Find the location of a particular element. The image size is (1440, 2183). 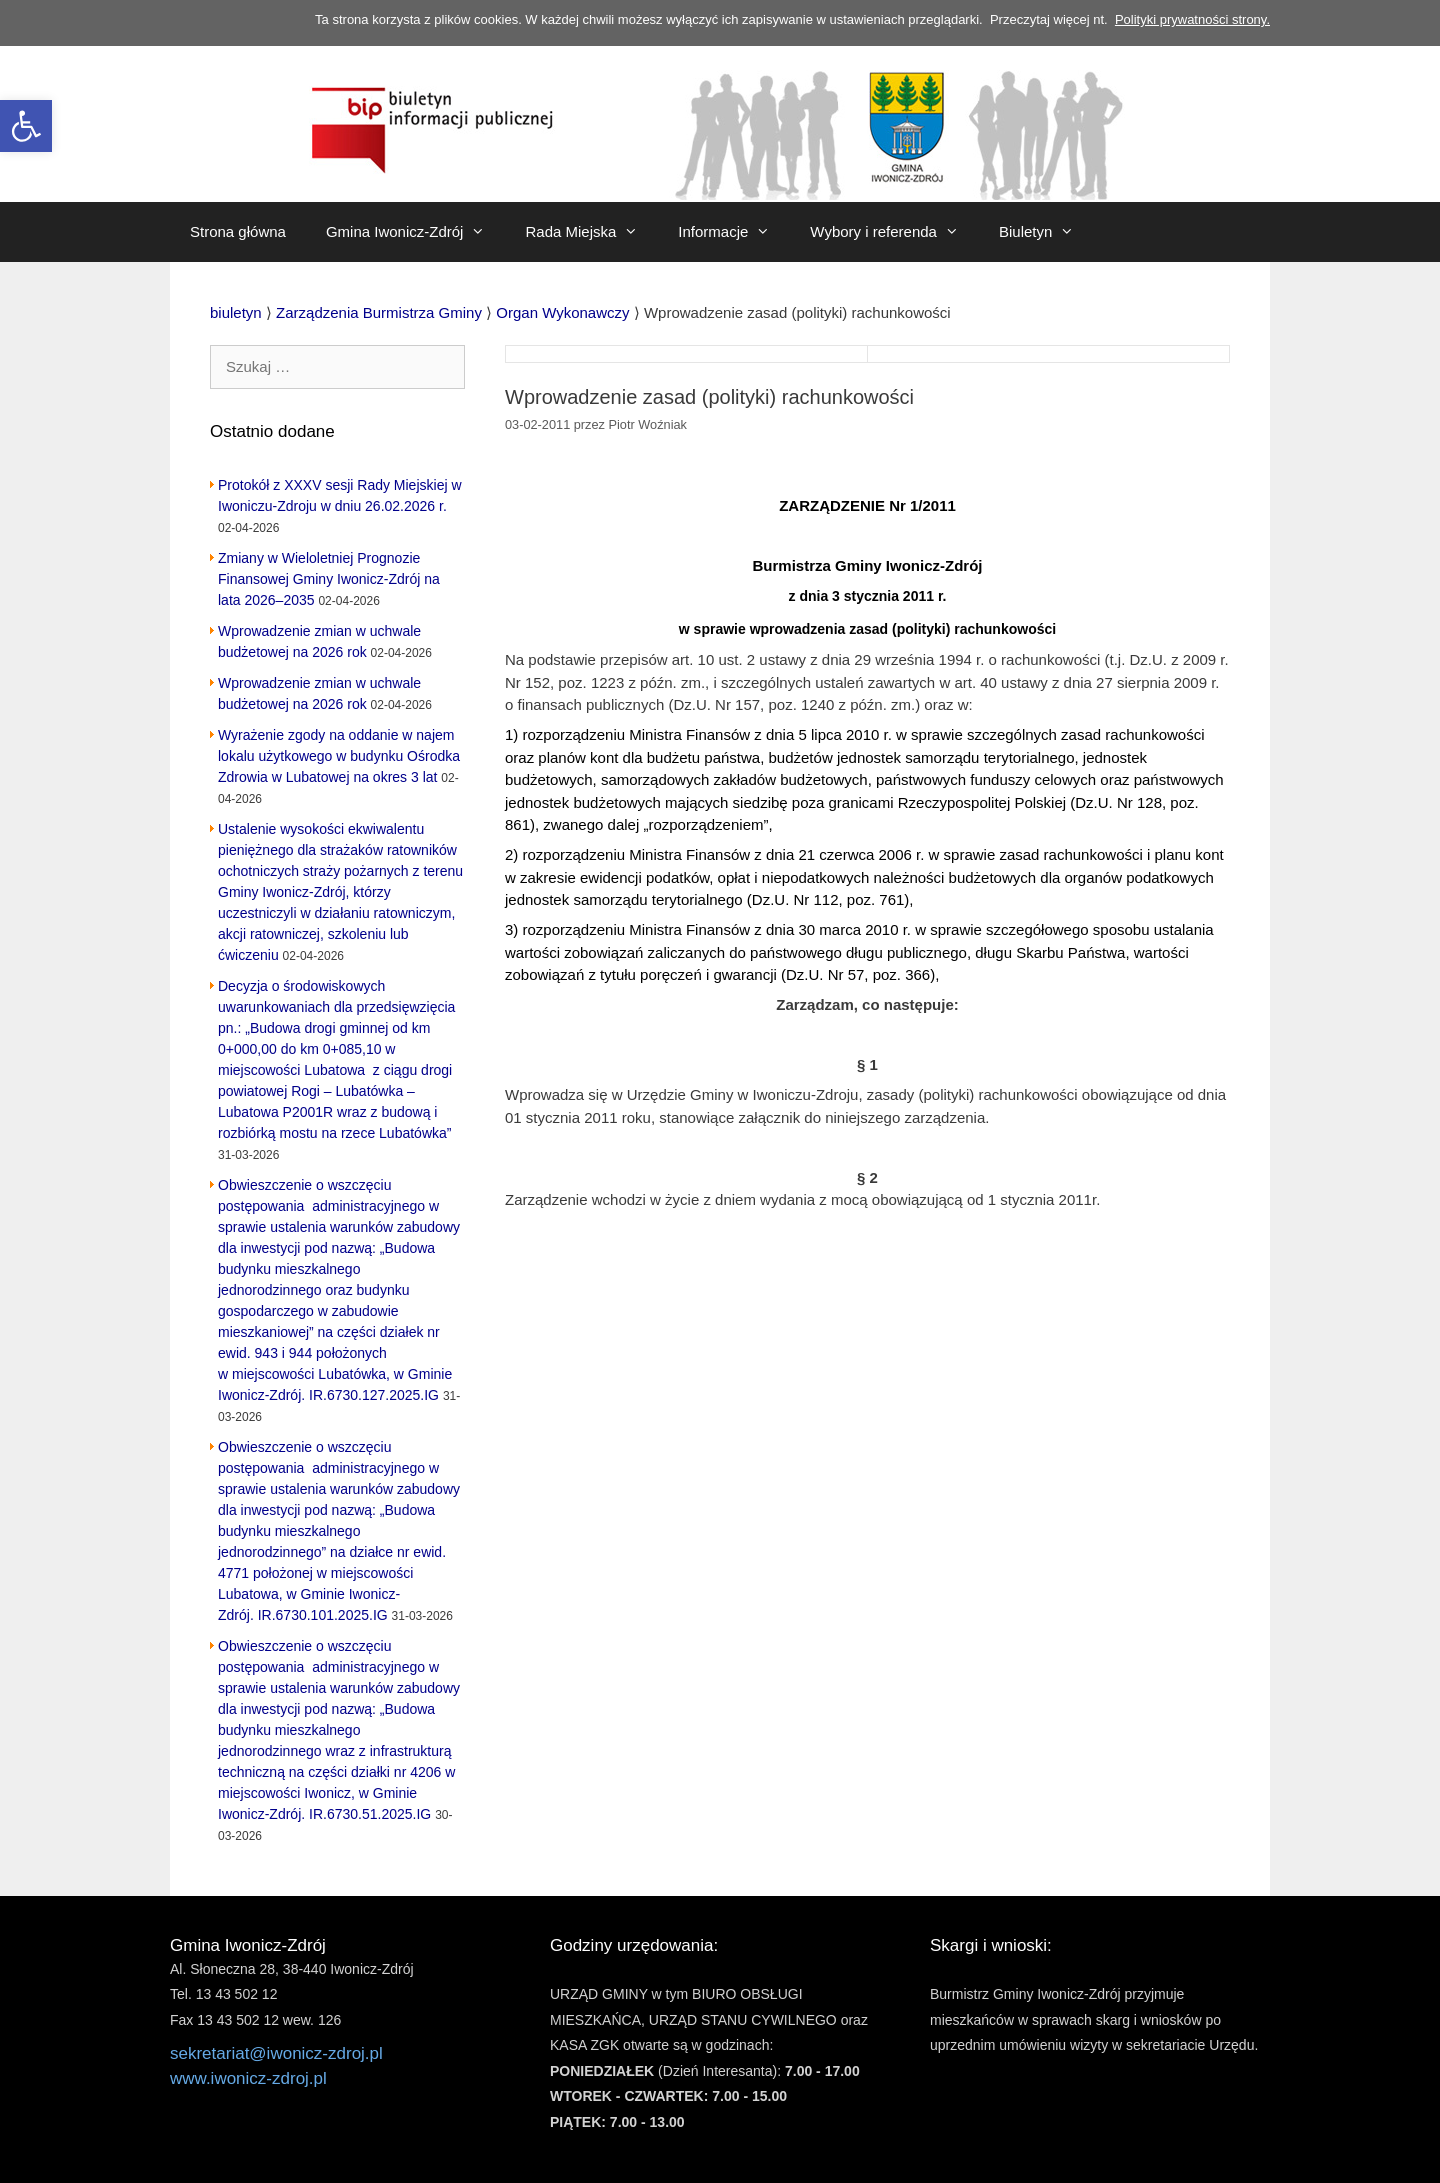

Biuletyn [link] is located at coordinates (1046, 232).